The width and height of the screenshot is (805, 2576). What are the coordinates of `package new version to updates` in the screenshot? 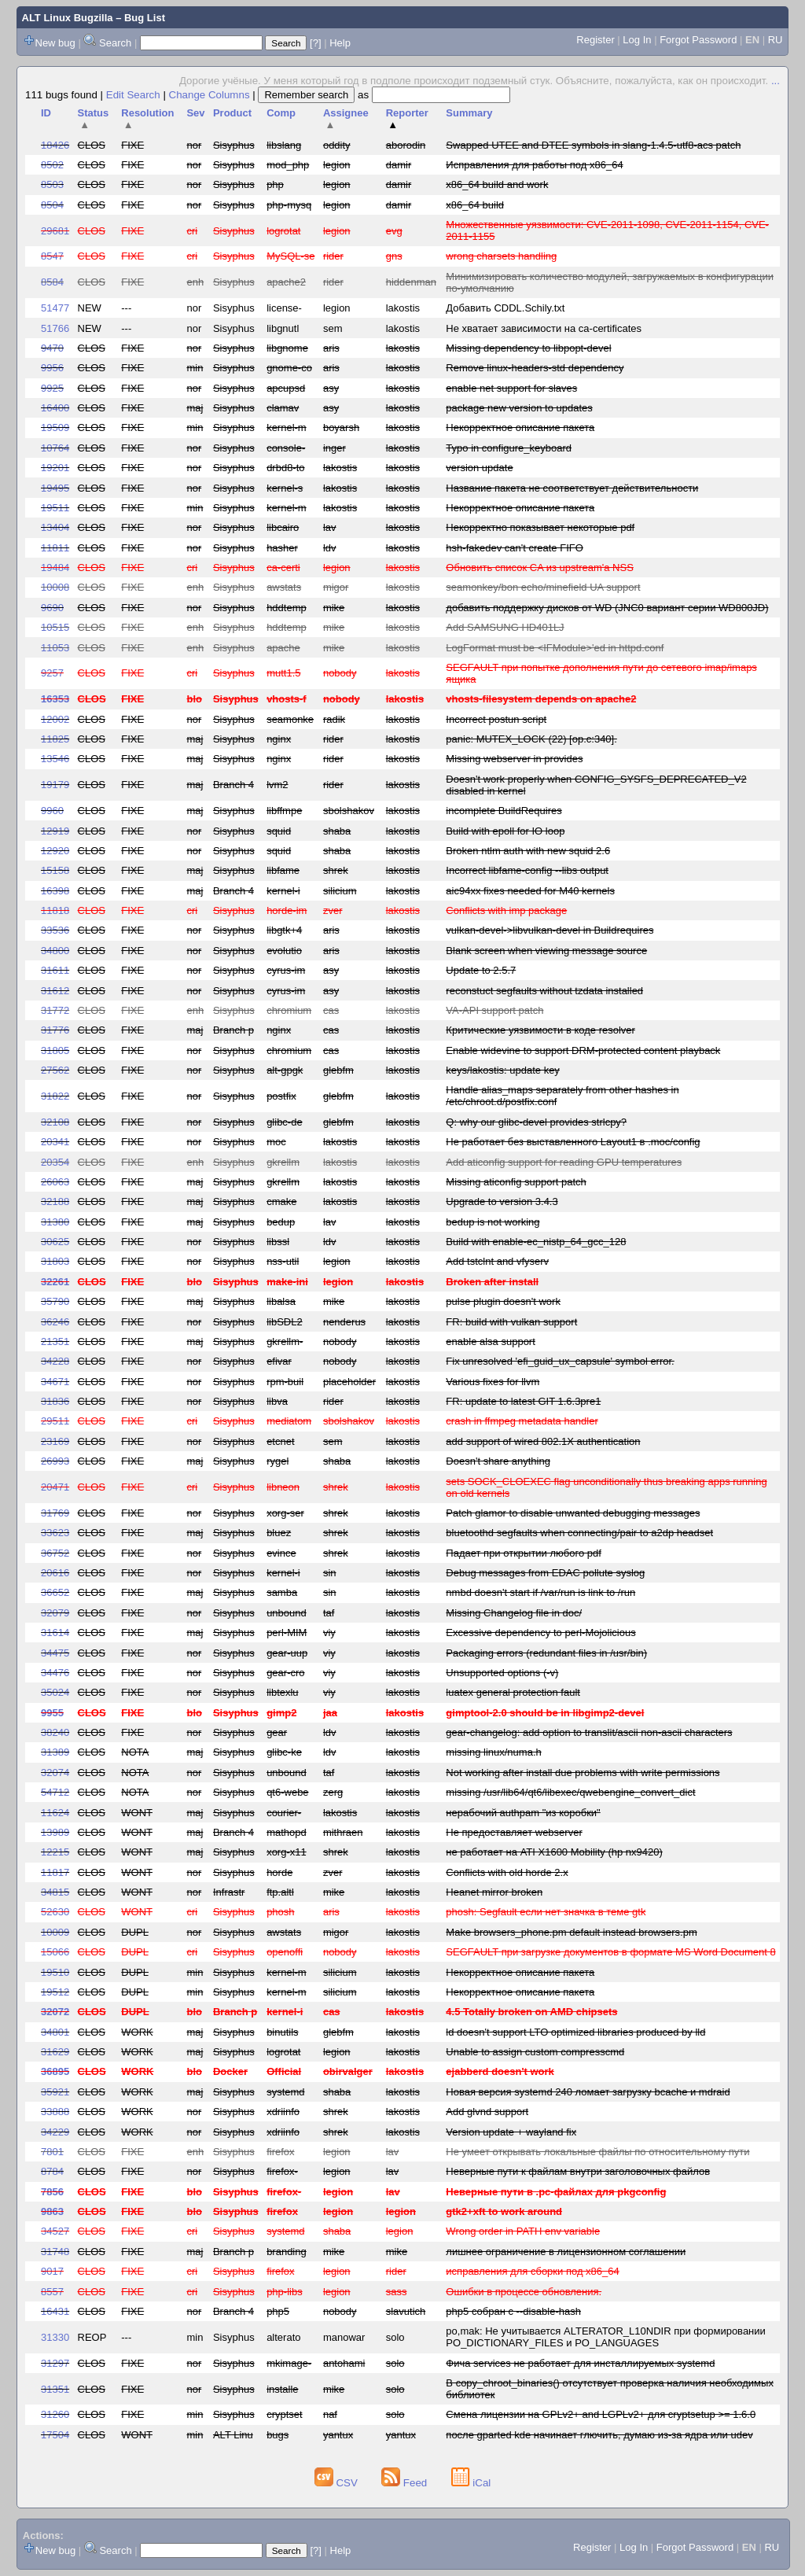 It's located at (519, 408).